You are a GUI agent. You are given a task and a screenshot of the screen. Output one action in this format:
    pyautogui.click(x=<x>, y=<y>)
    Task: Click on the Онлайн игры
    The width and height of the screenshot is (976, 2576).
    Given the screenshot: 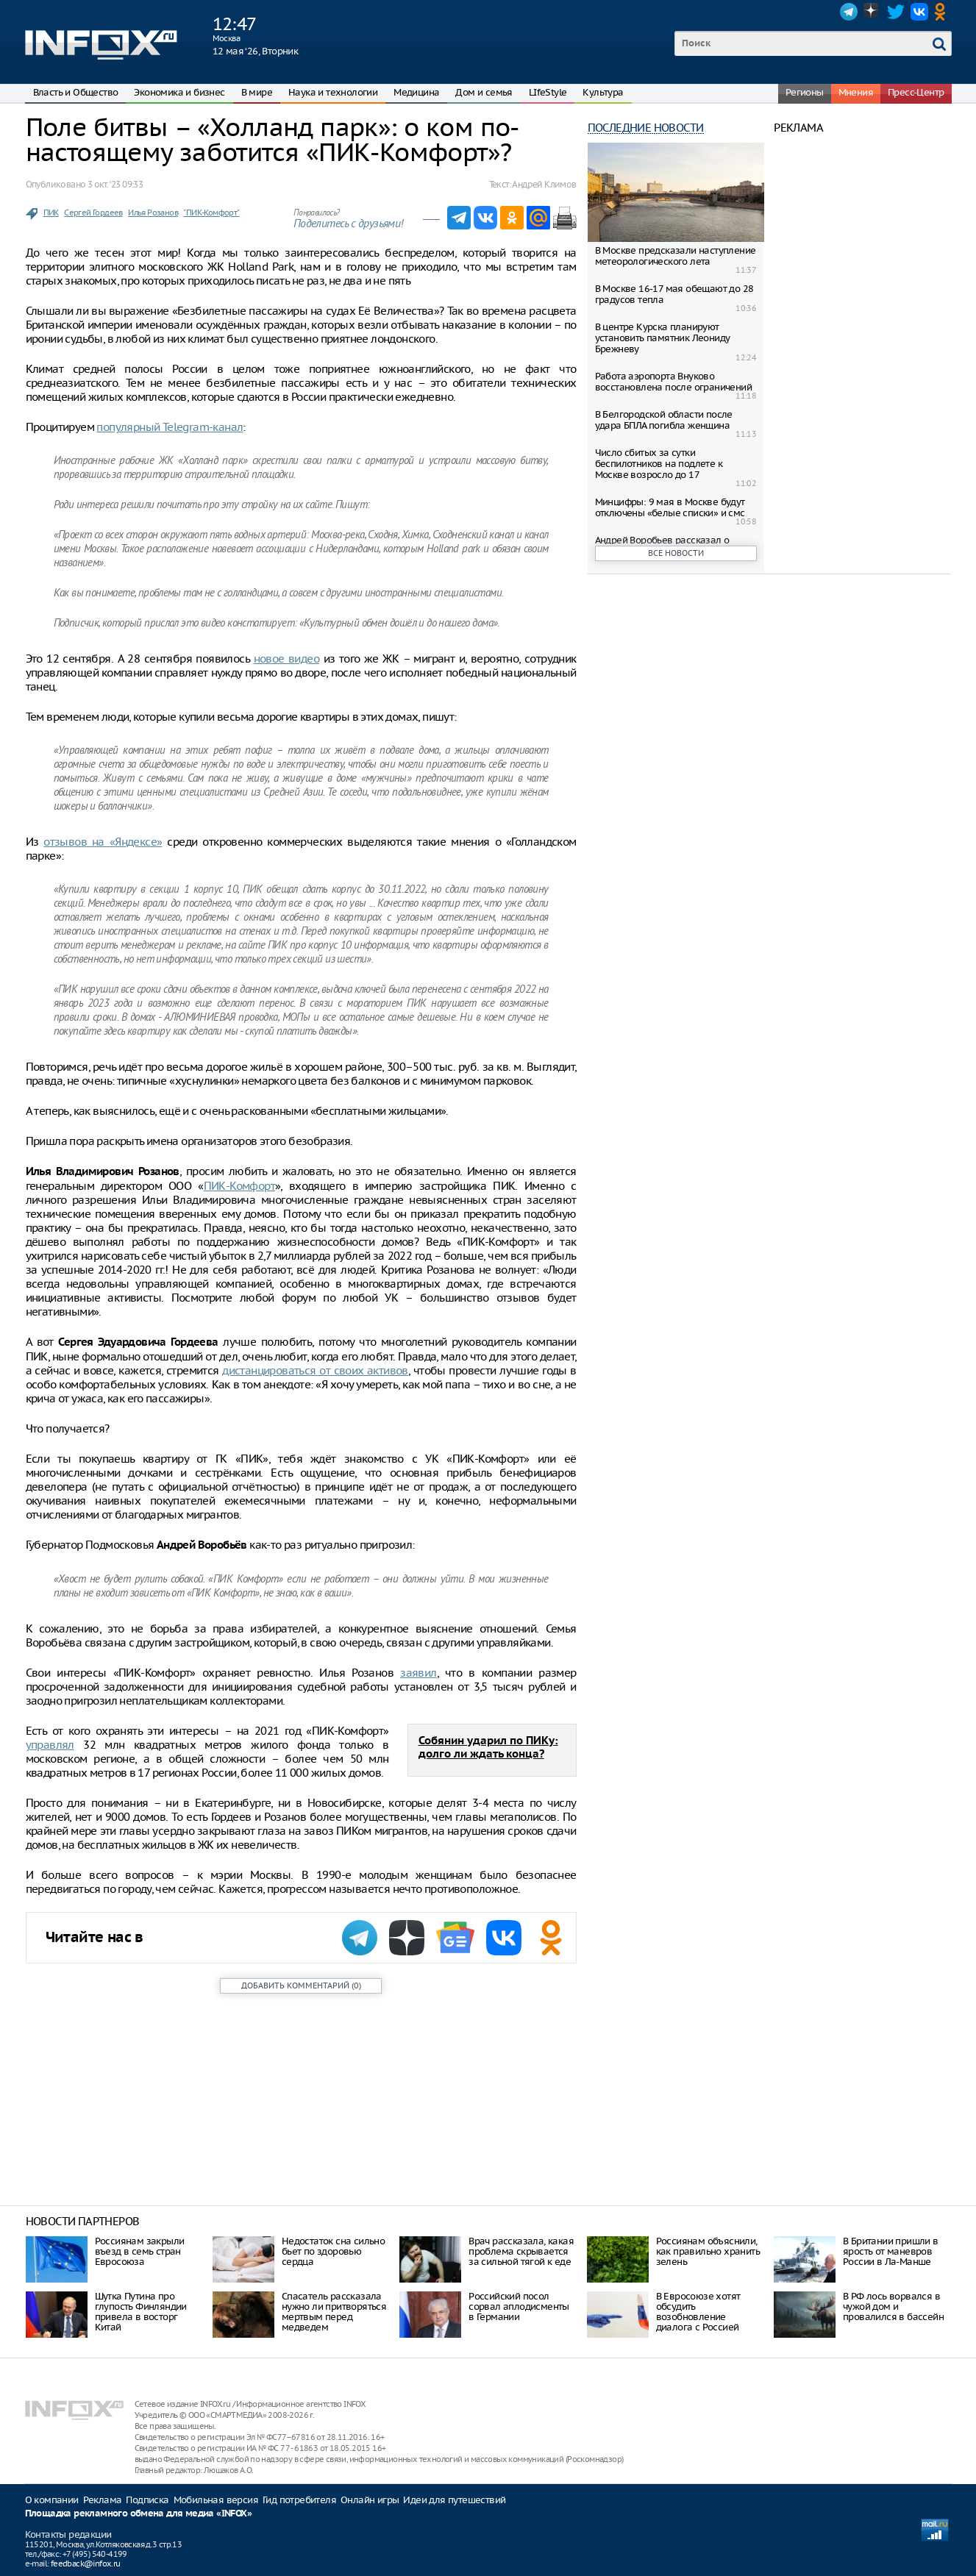 What is the action you would take?
    pyautogui.click(x=370, y=2499)
    